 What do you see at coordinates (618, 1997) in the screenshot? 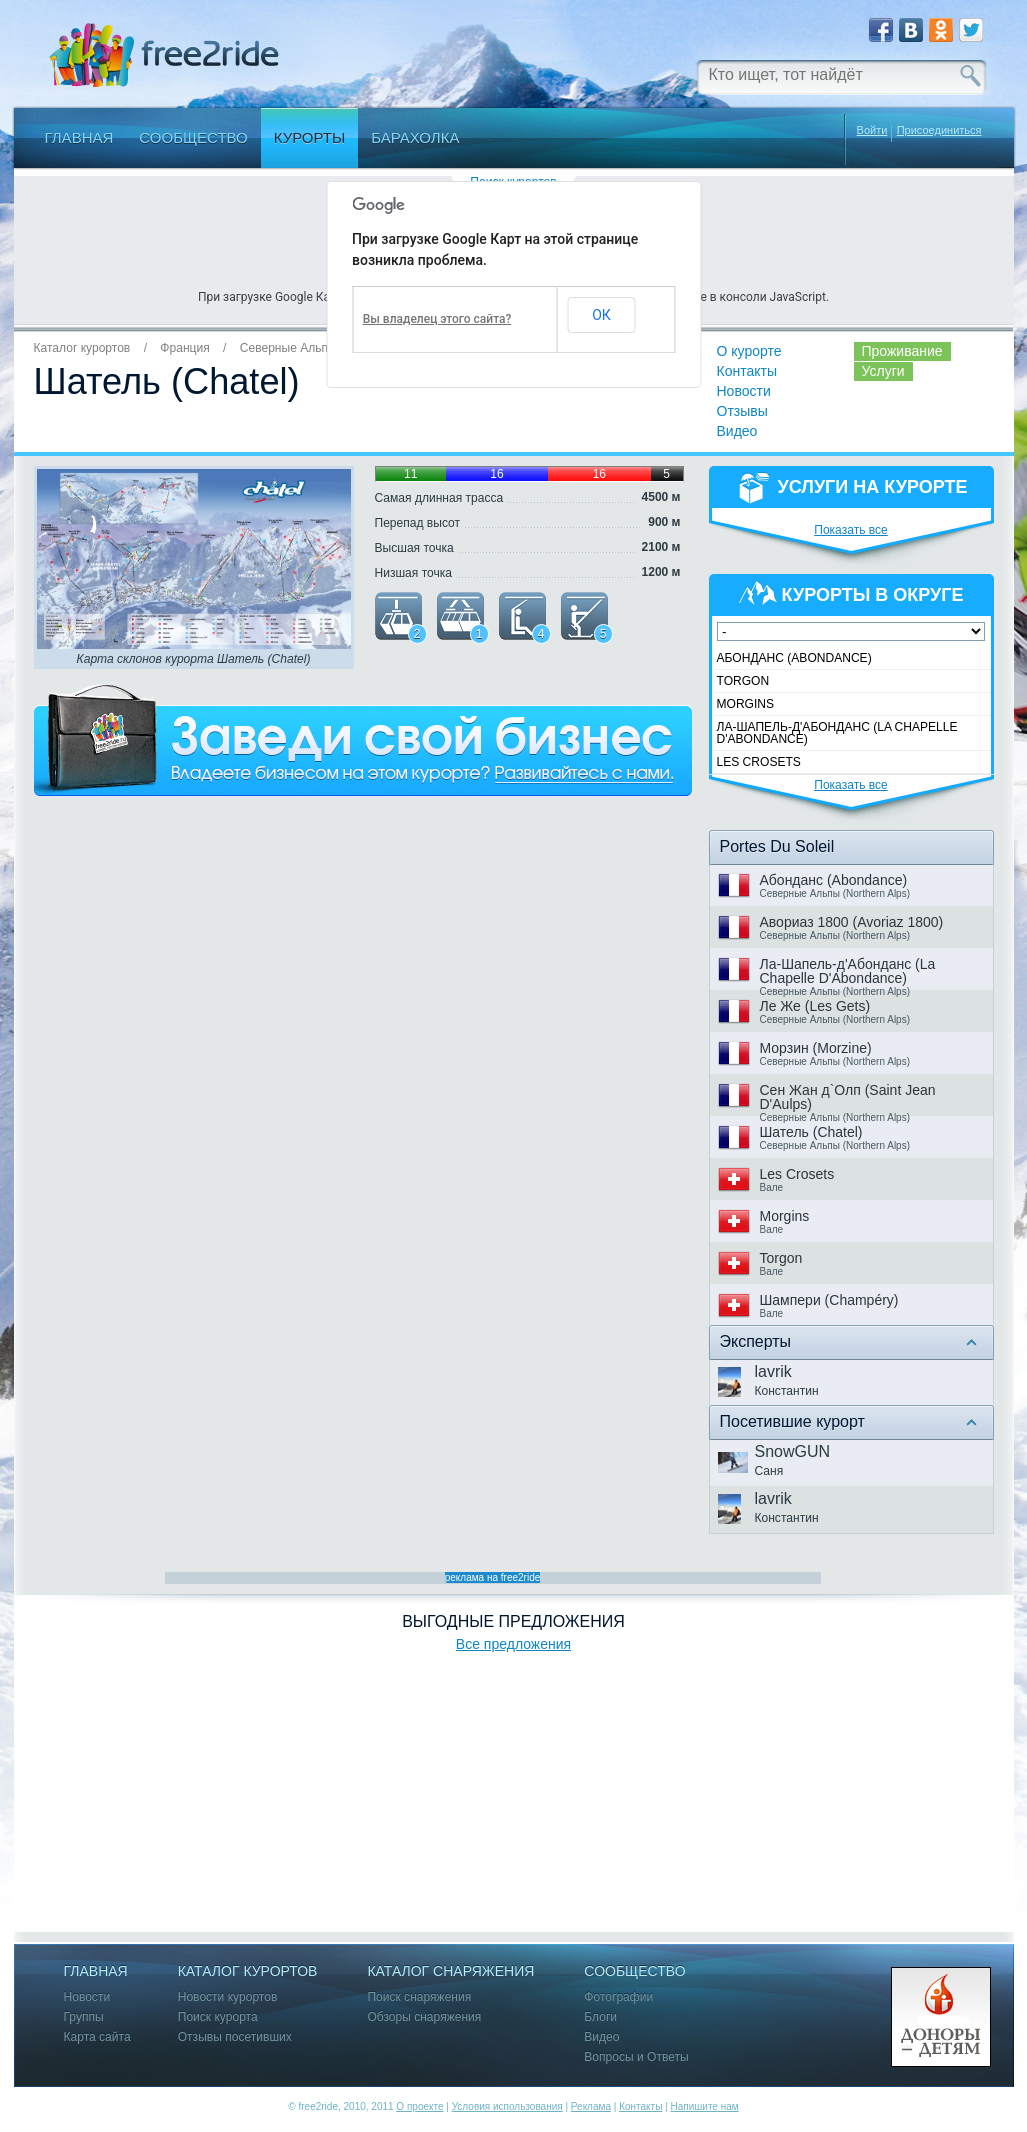
I see `Фотографии` at bounding box center [618, 1997].